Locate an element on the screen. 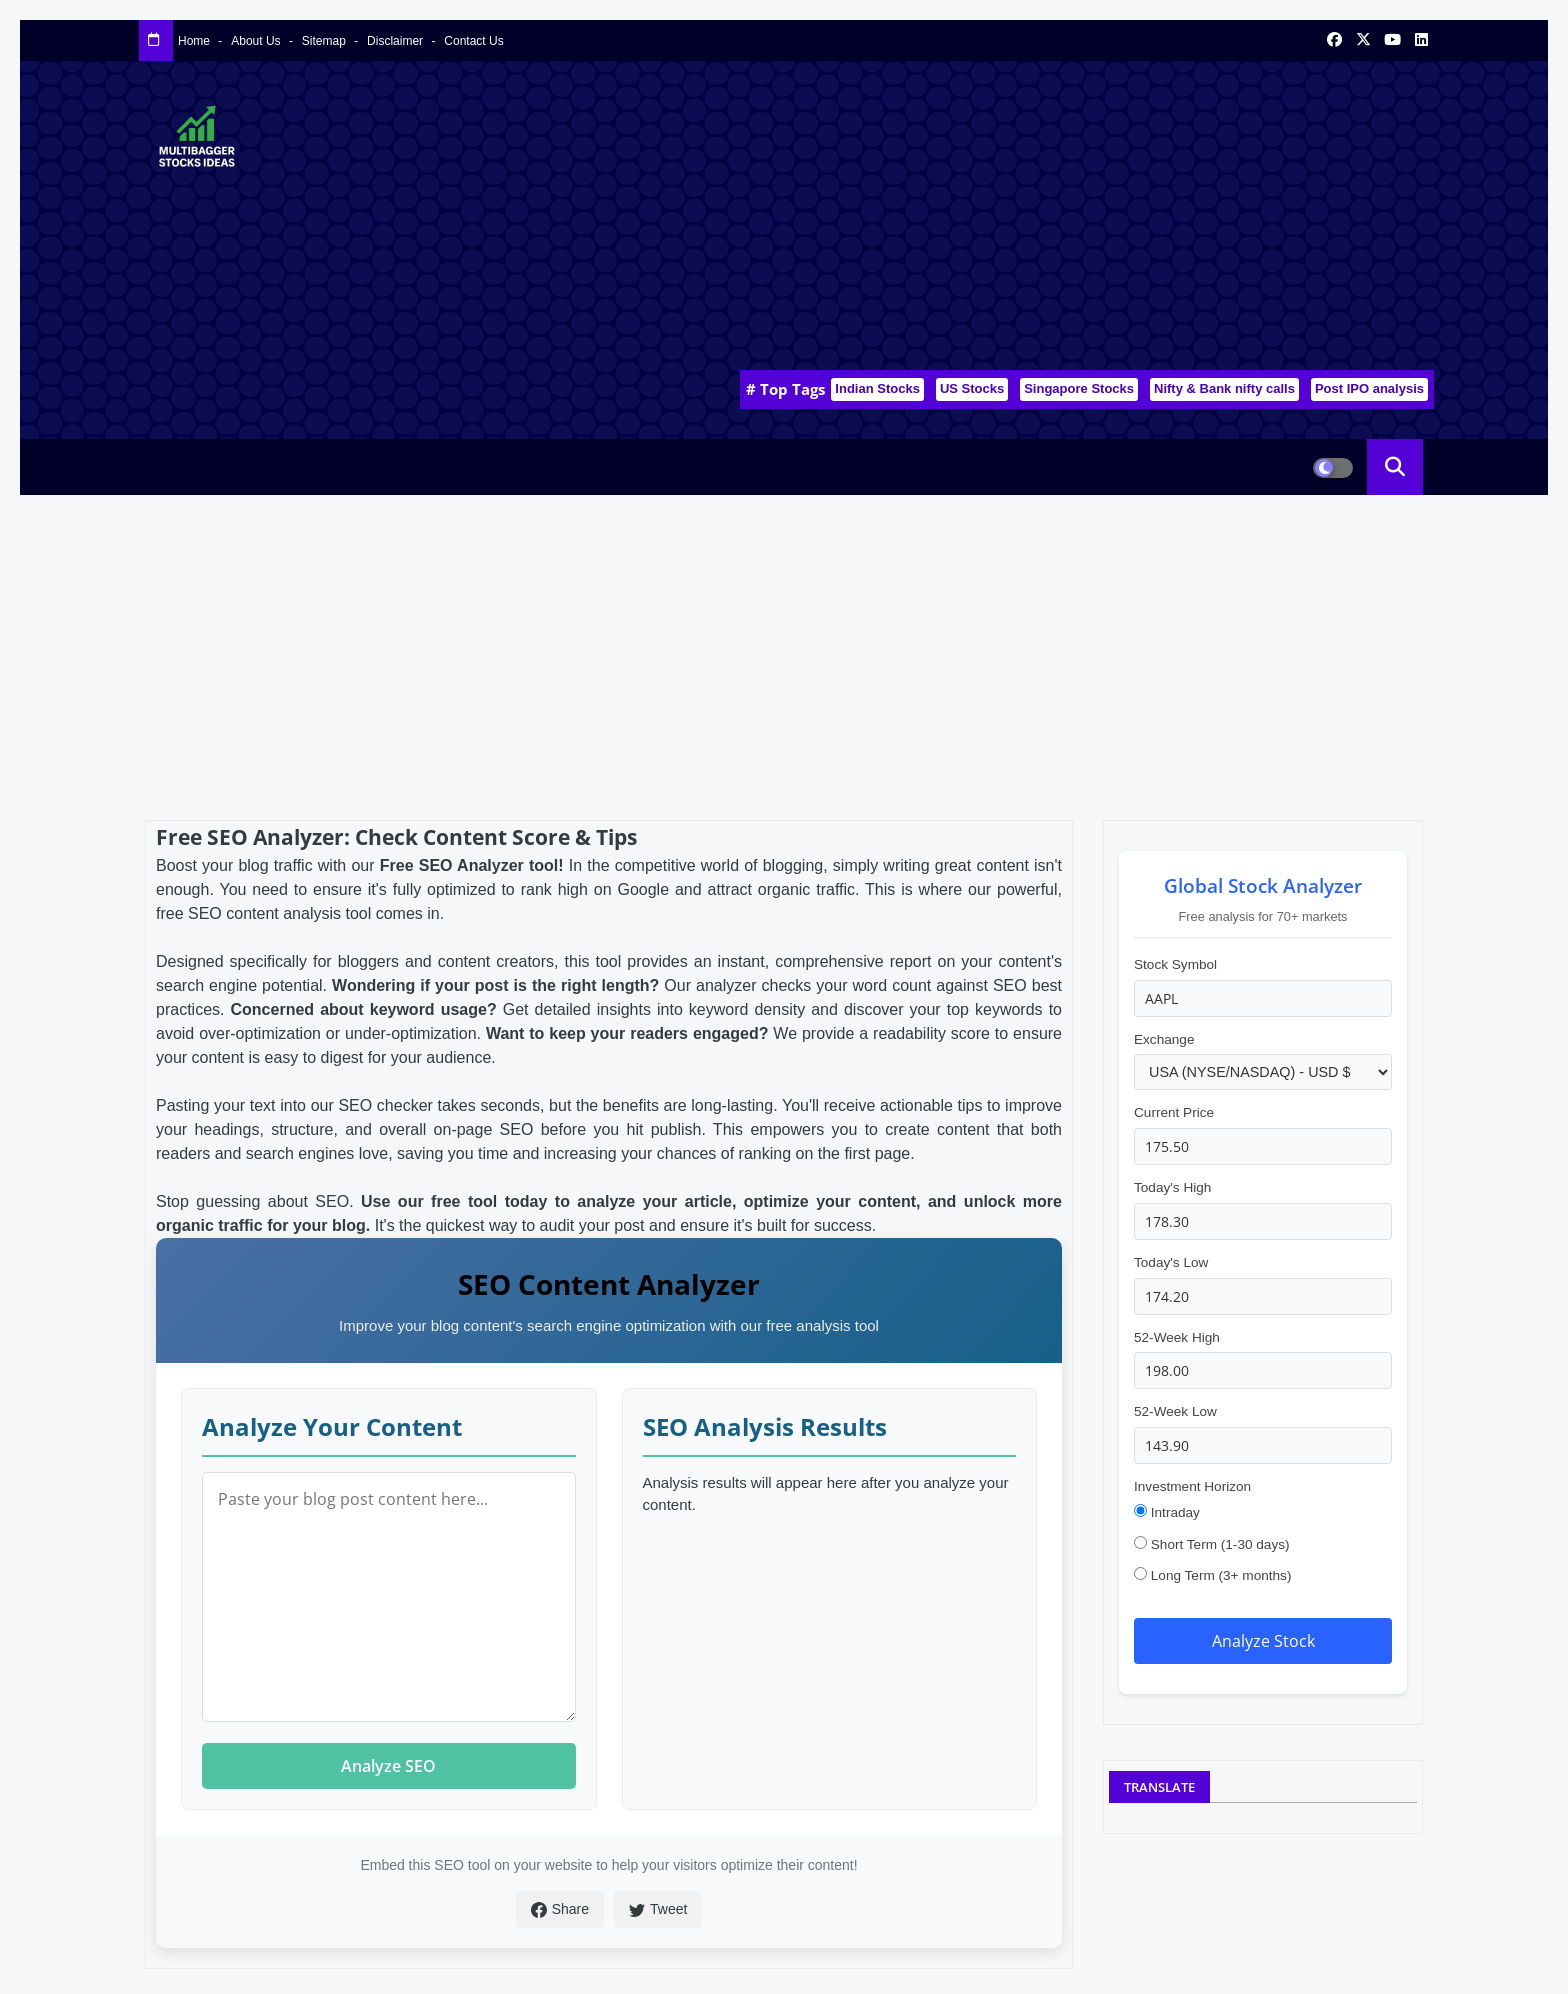 The width and height of the screenshot is (1568, 1994). Home is located at coordinates (195, 41).